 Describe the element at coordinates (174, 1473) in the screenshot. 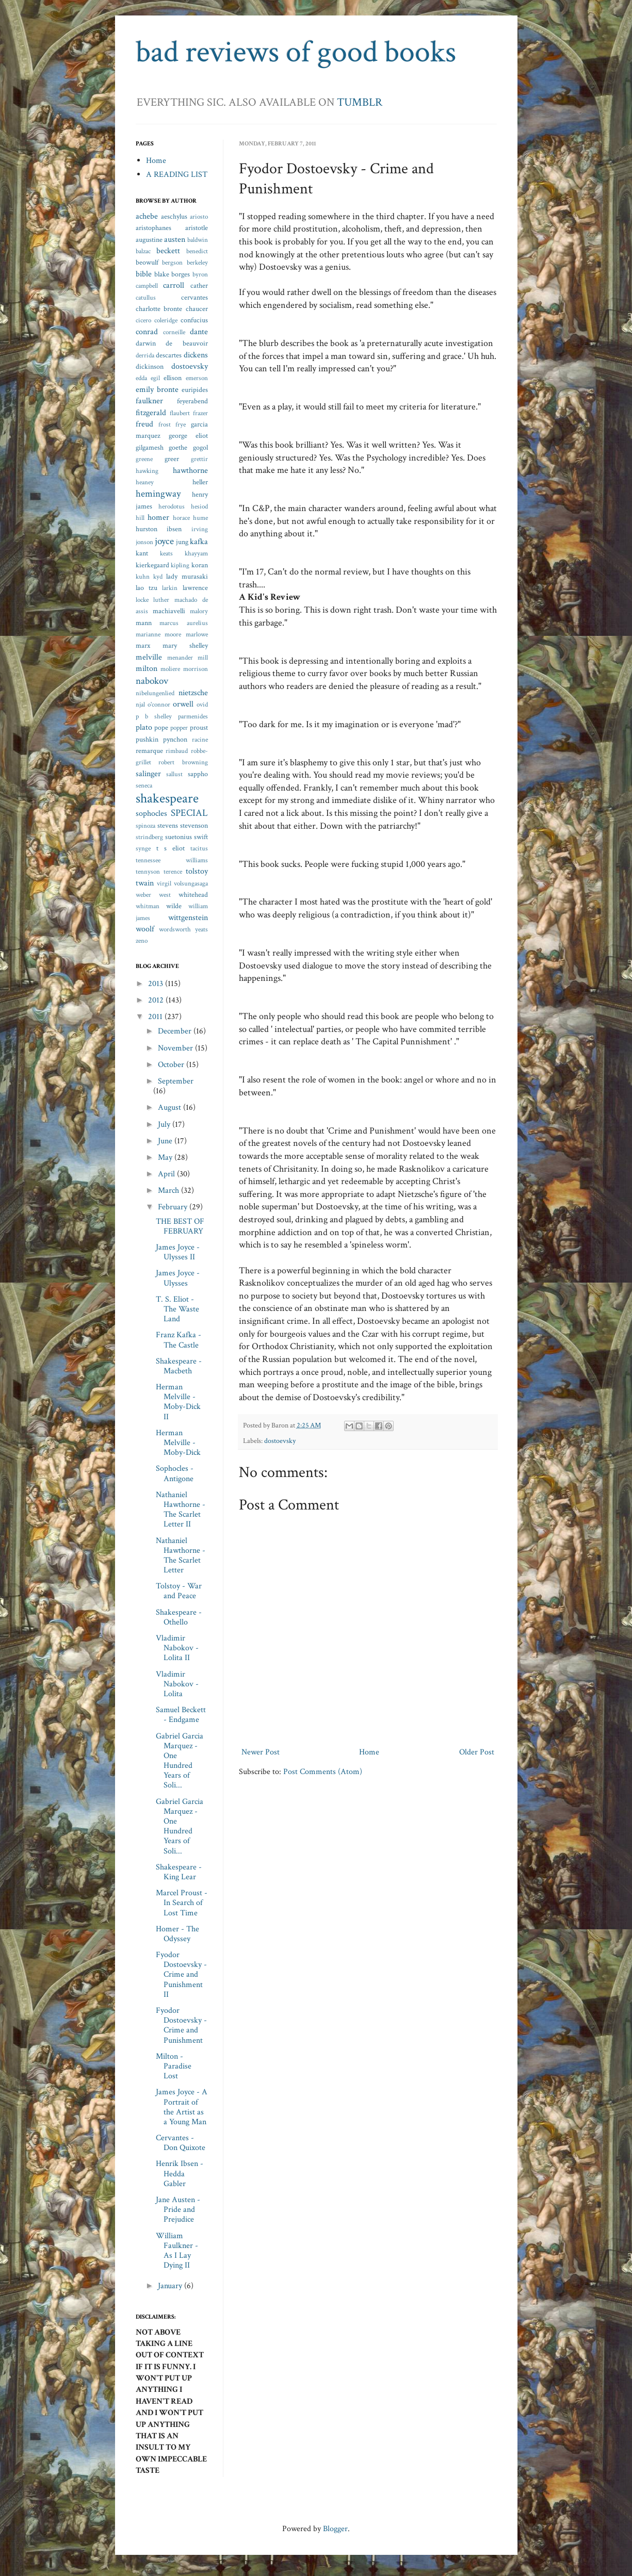

I see `Sophocles - Antigone` at that location.